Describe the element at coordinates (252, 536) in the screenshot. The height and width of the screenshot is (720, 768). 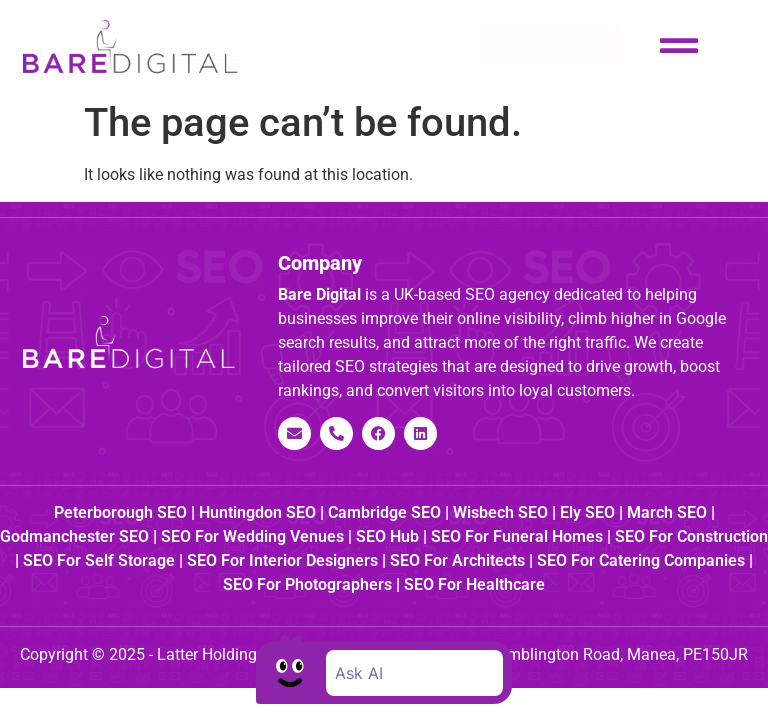
I see `SEO for Wedding Venues` at that location.